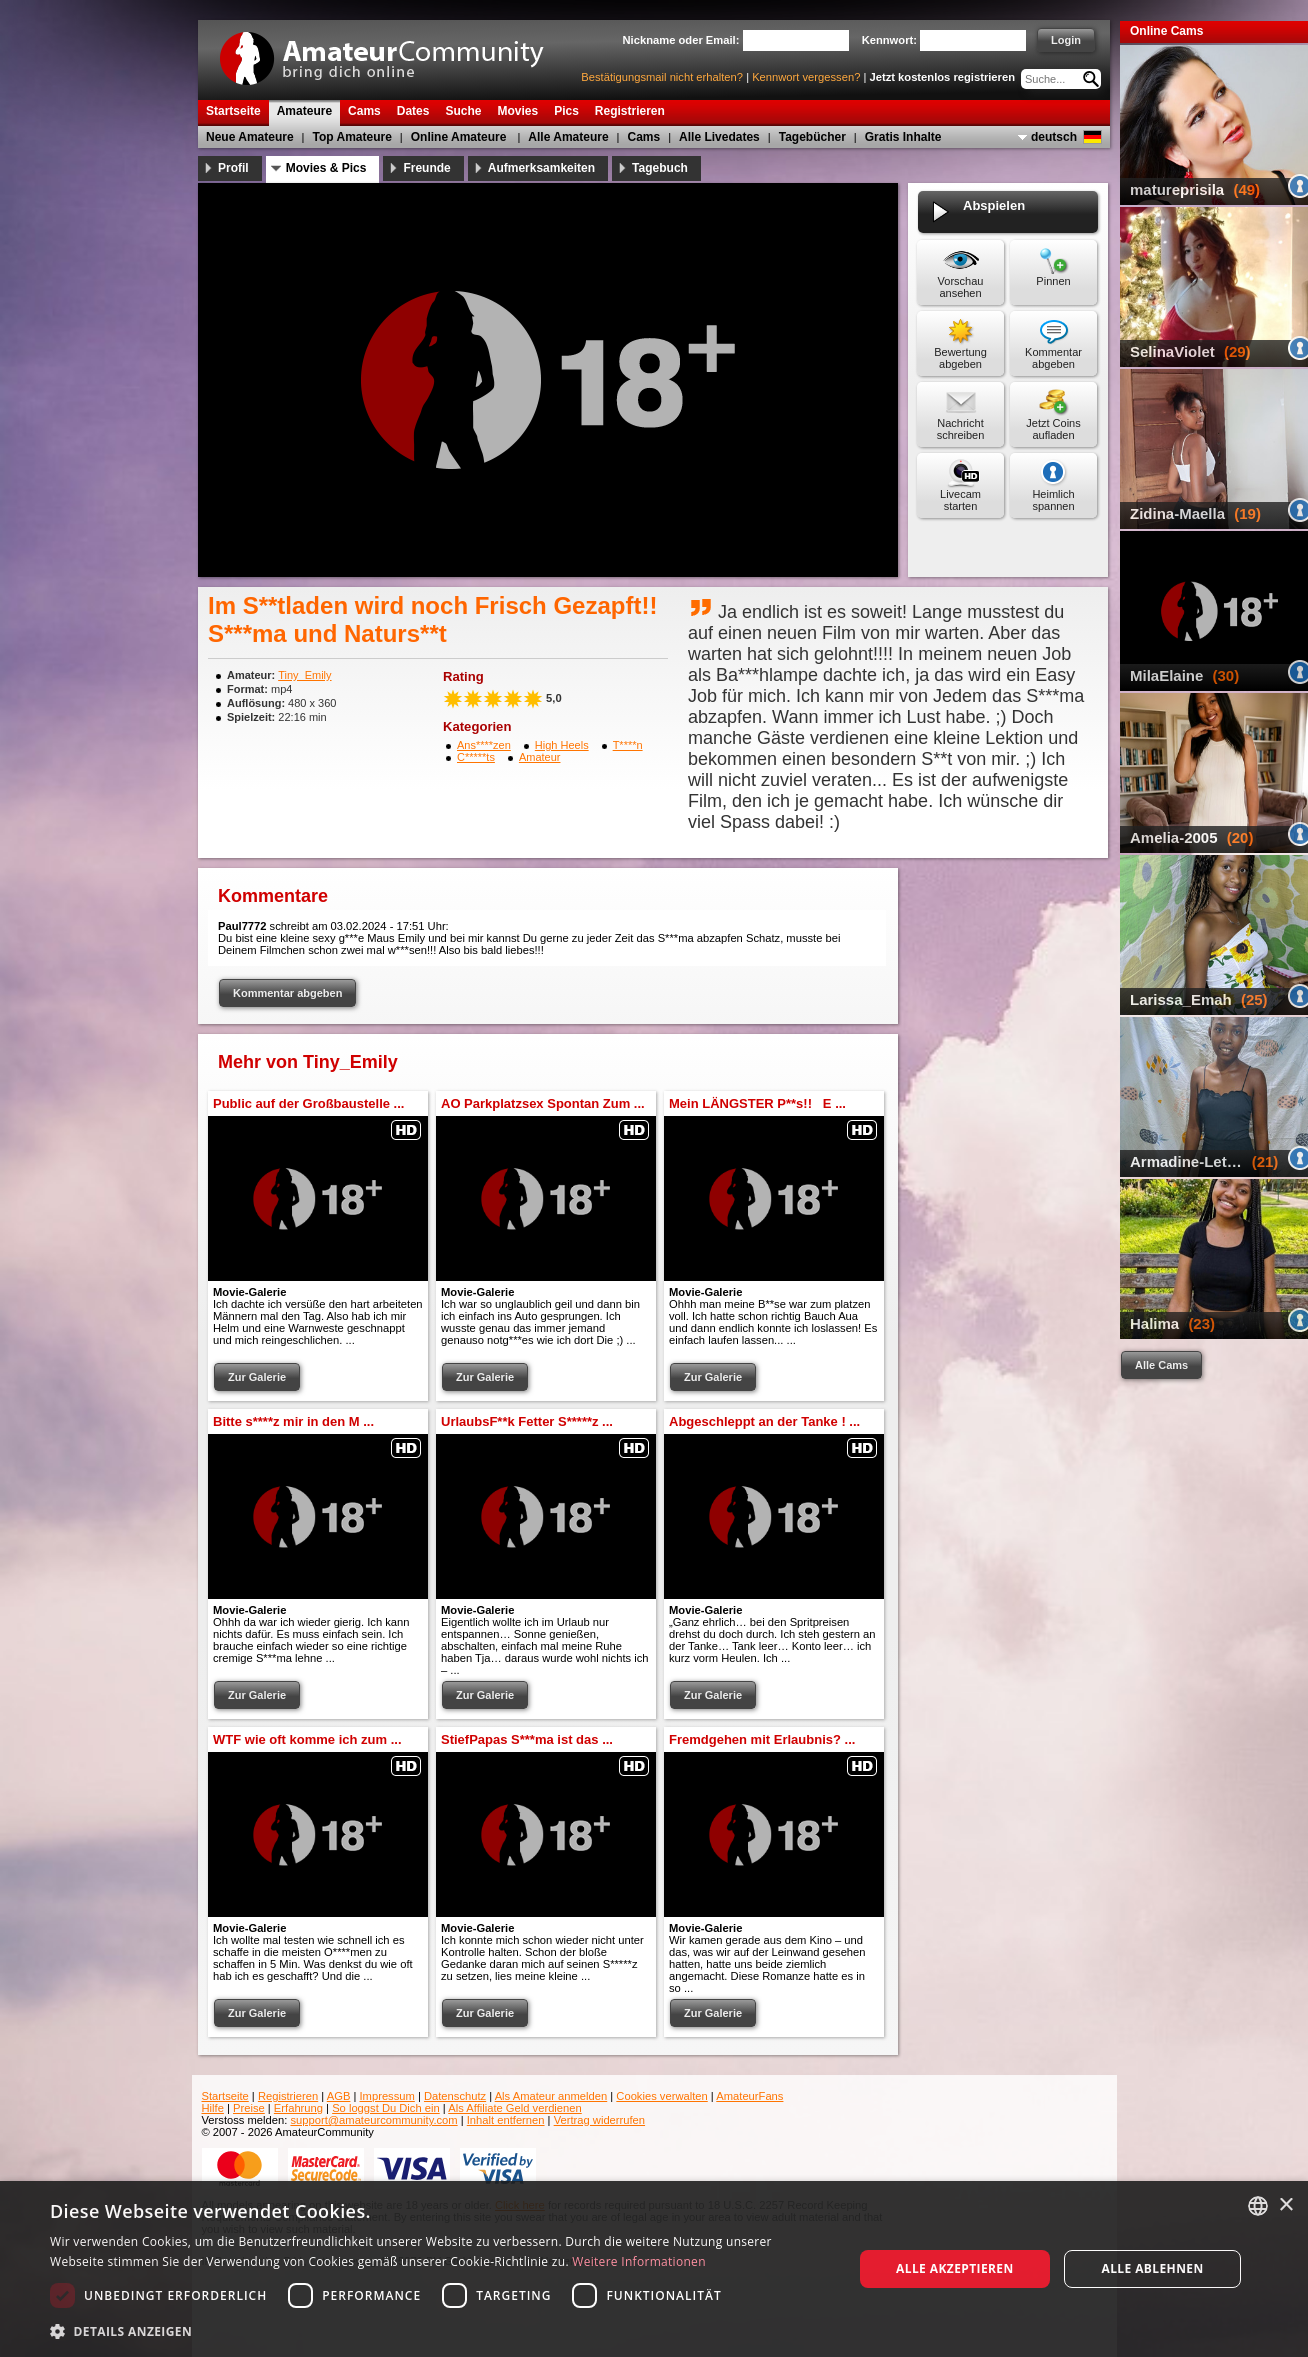  Describe the element at coordinates (551, 2096) in the screenshot. I see `Als Amateur anmelden` at that location.